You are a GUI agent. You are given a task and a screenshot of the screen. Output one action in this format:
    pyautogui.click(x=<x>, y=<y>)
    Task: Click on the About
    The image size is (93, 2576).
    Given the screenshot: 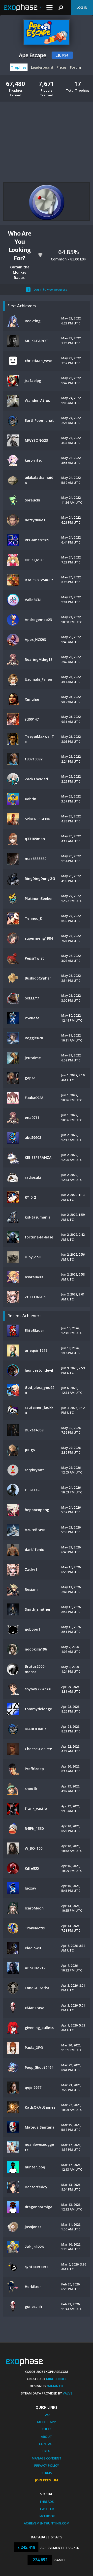 What is the action you would take?
    pyautogui.click(x=46, y=2436)
    